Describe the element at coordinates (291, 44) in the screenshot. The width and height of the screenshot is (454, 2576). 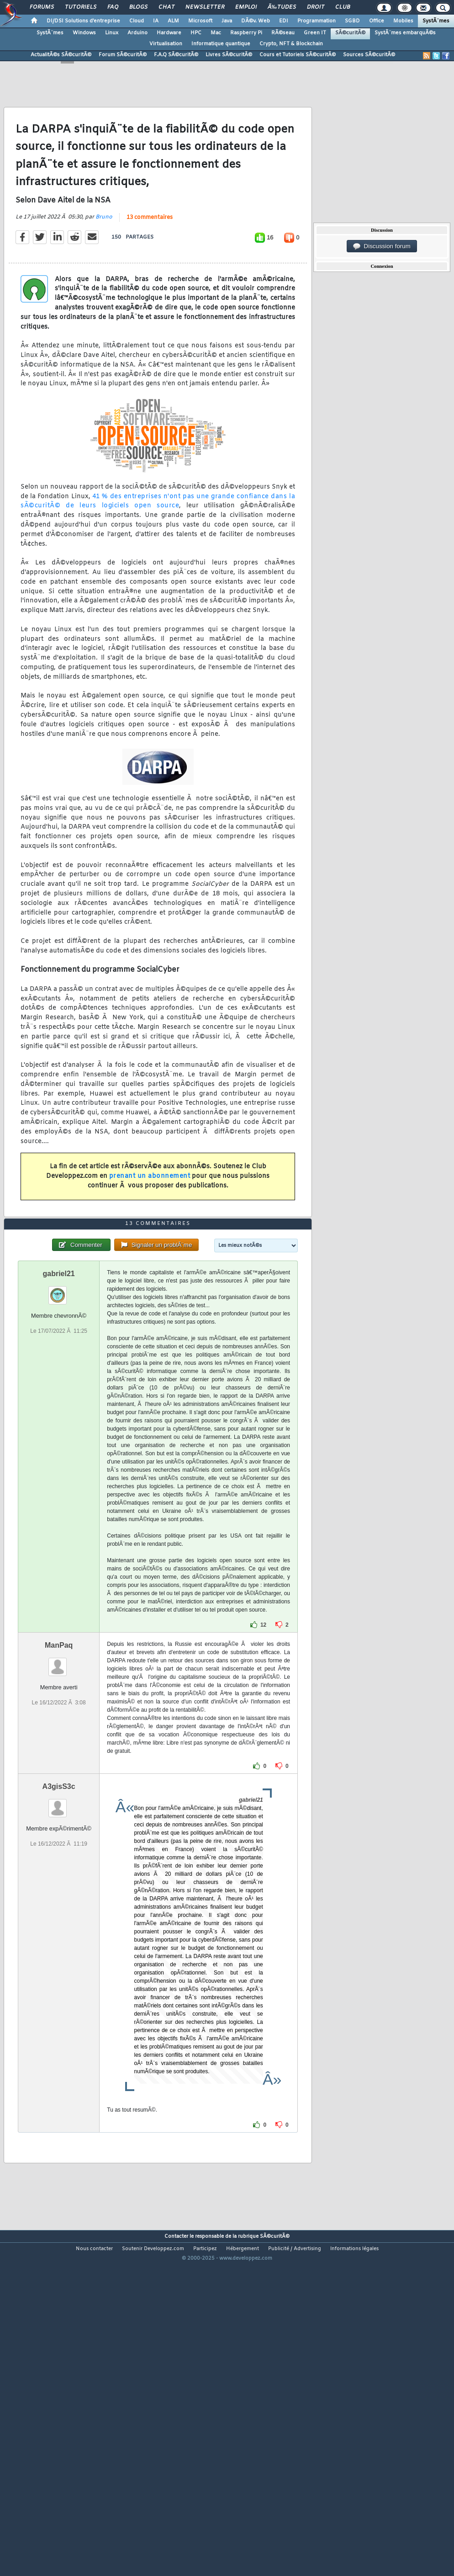
I see `Crypto, NFT & Blockchain` at that location.